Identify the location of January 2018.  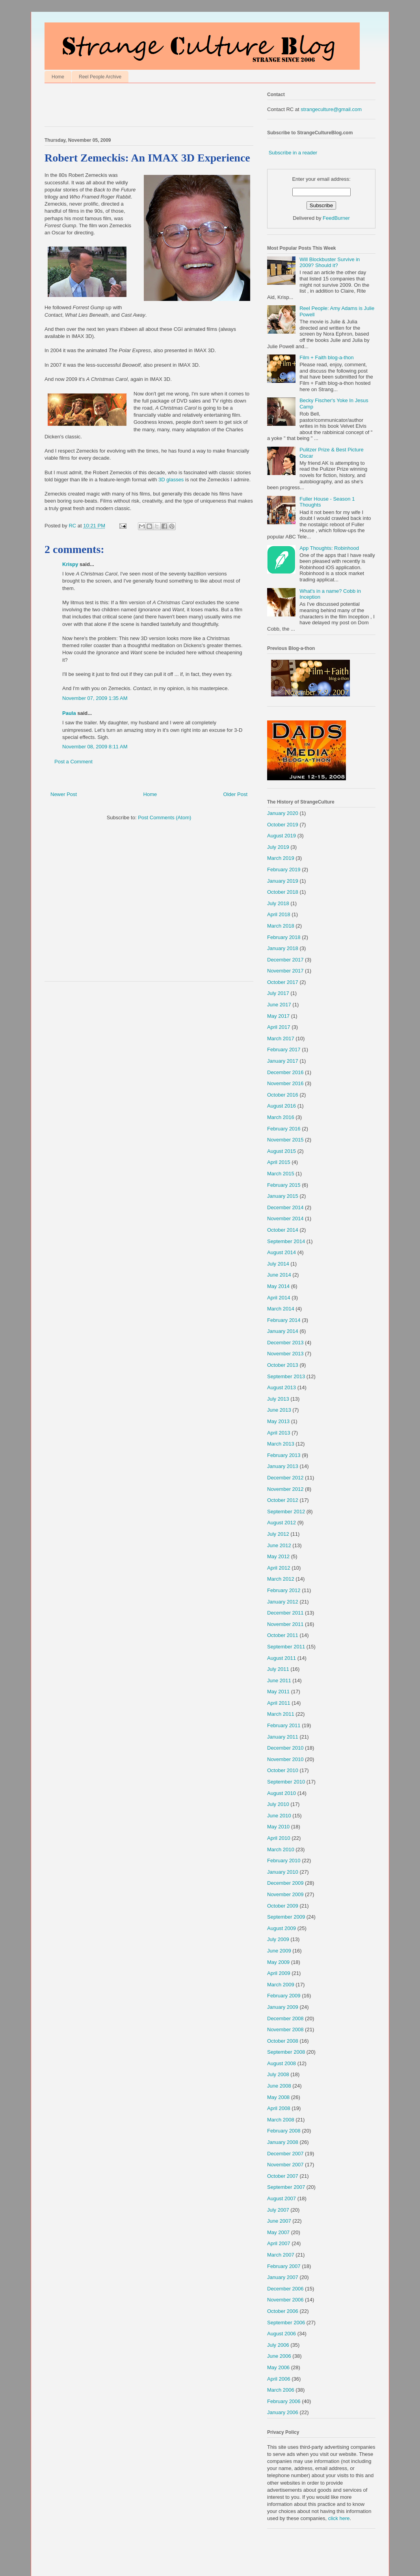
(282, 948).